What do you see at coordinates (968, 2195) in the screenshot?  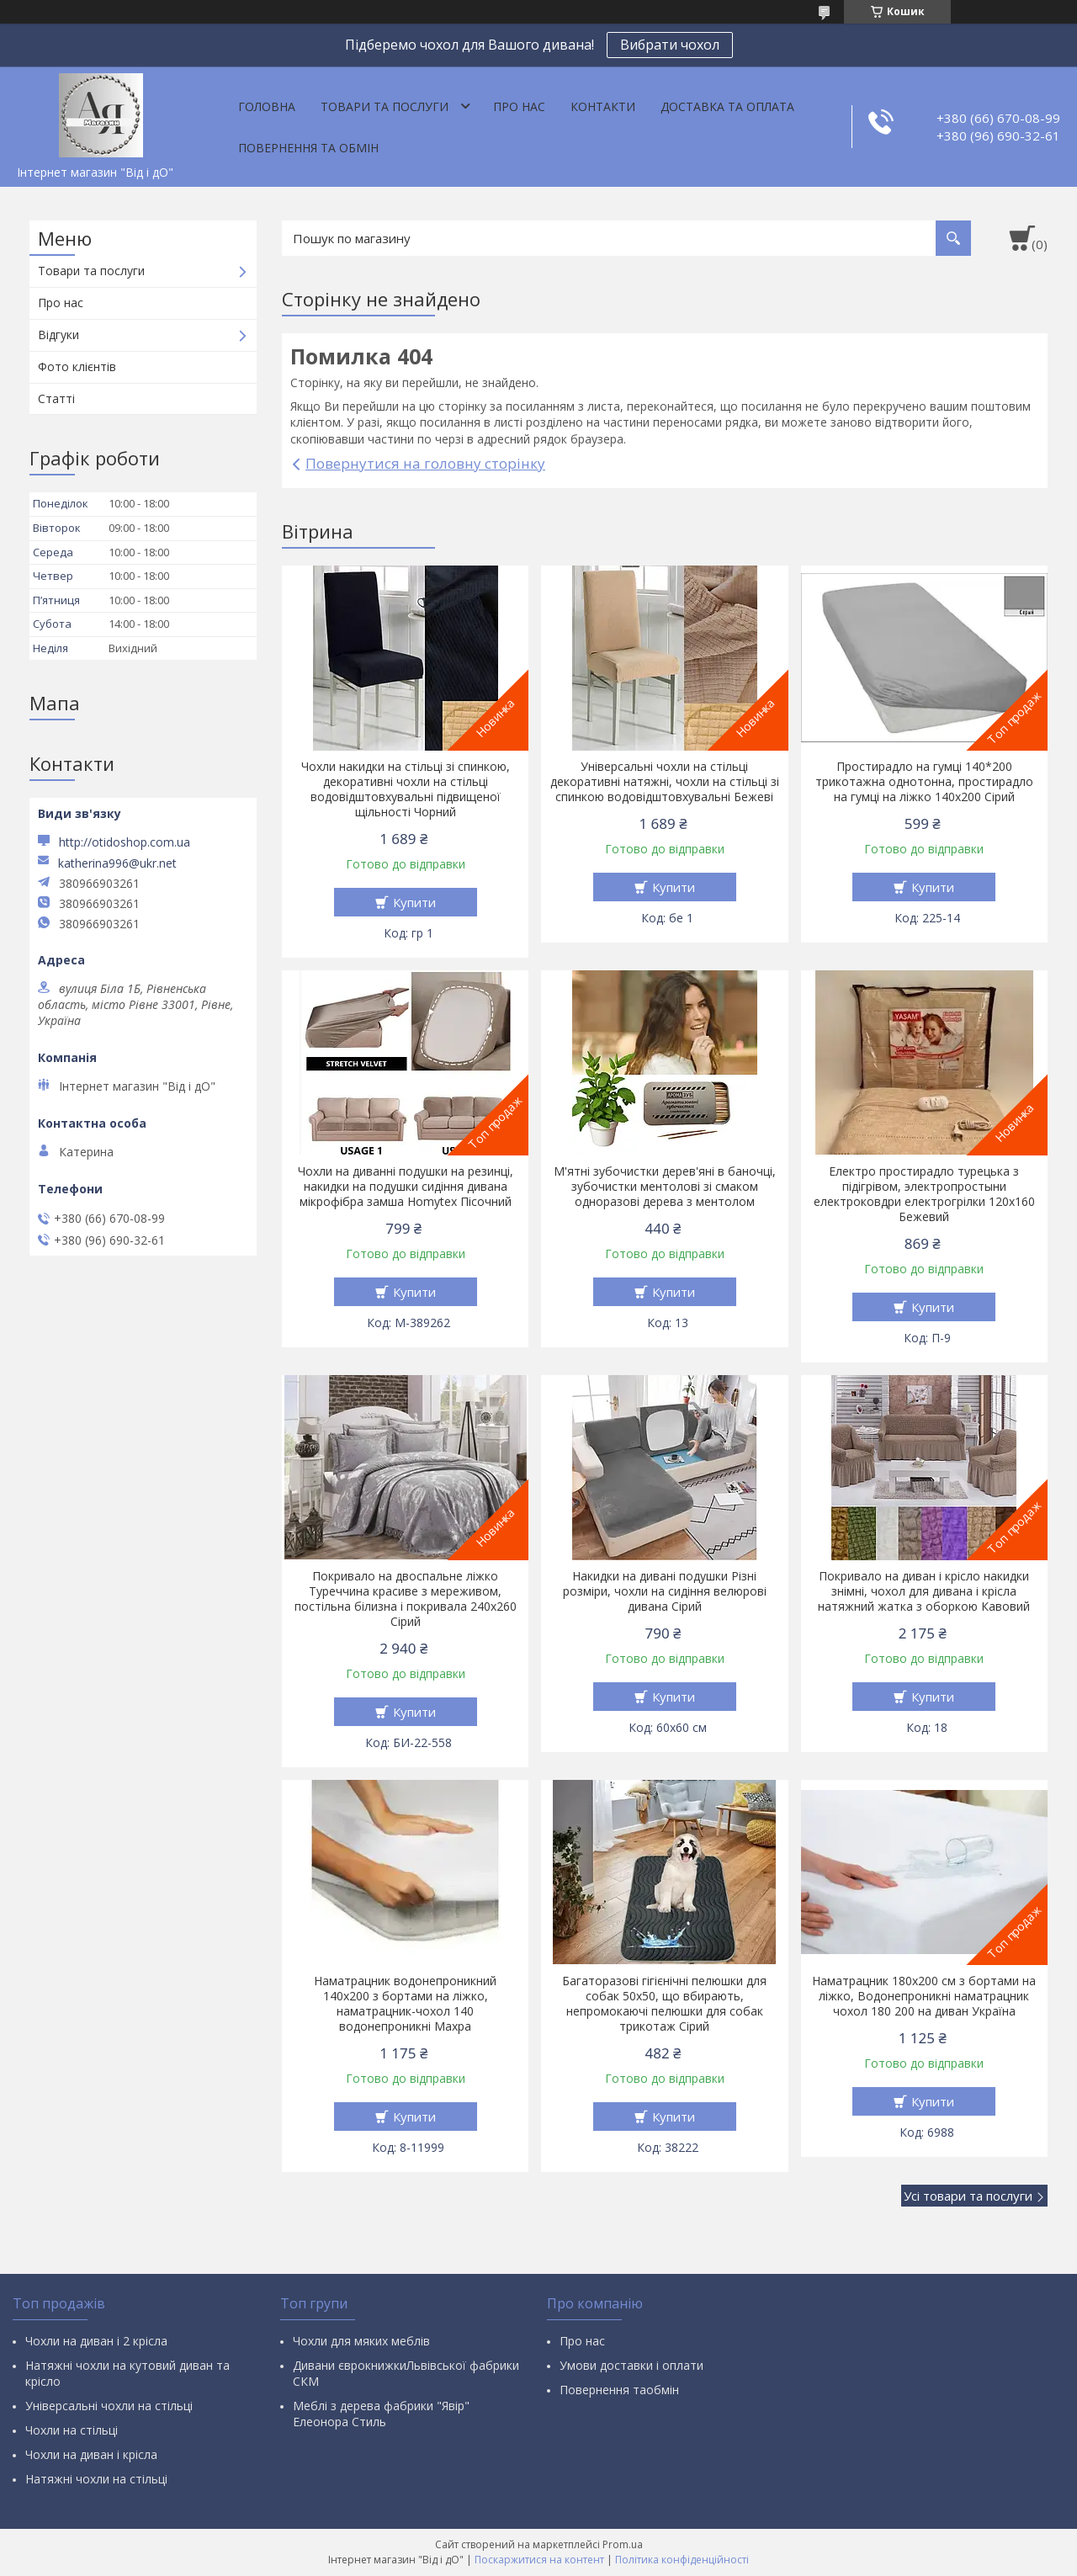 I see `Усі товари та послуги` at bounding box center [968, 2195].